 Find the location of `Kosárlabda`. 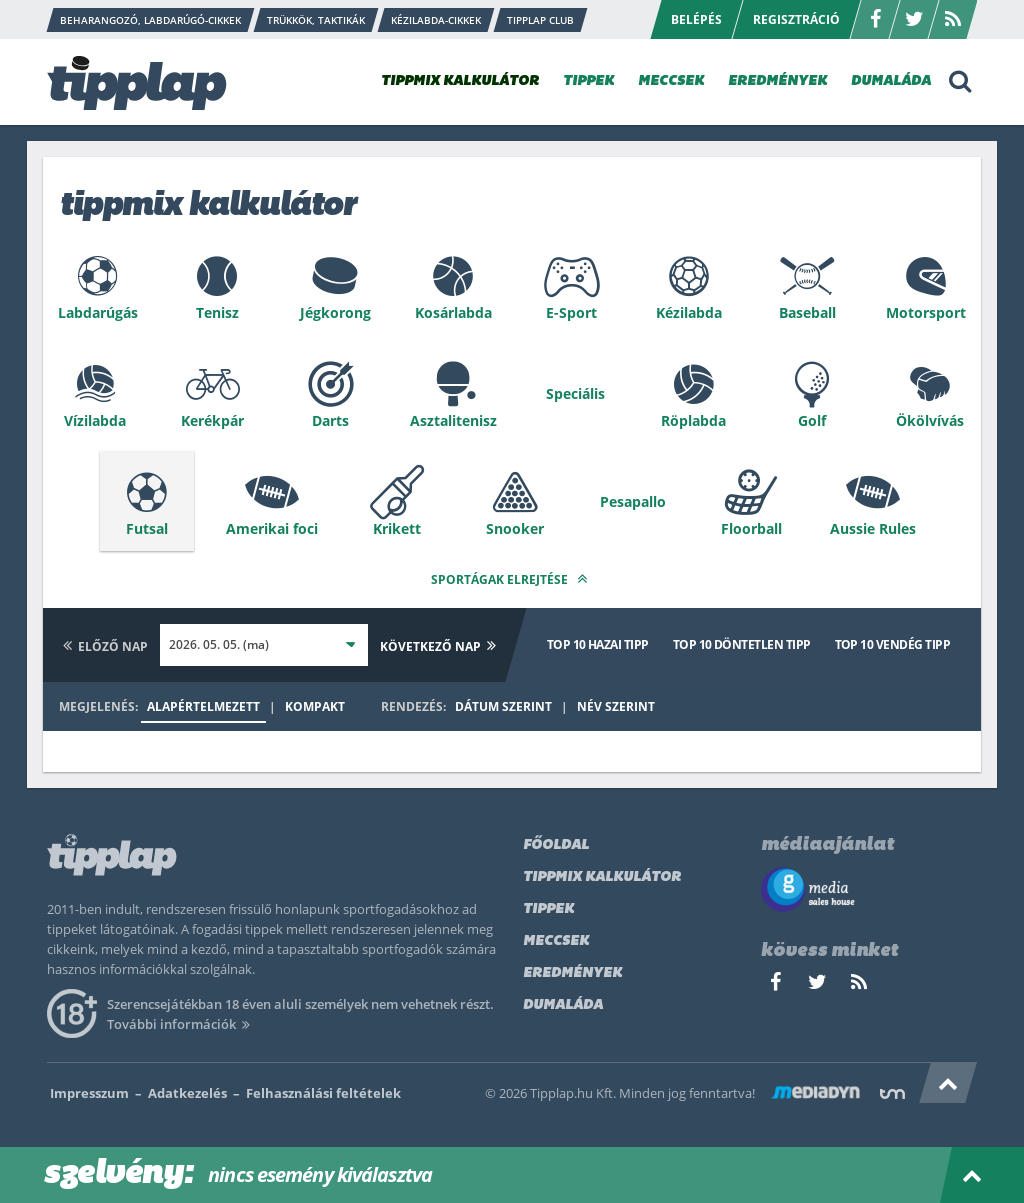

Kosárlabda is located at coordinates (453, 312).